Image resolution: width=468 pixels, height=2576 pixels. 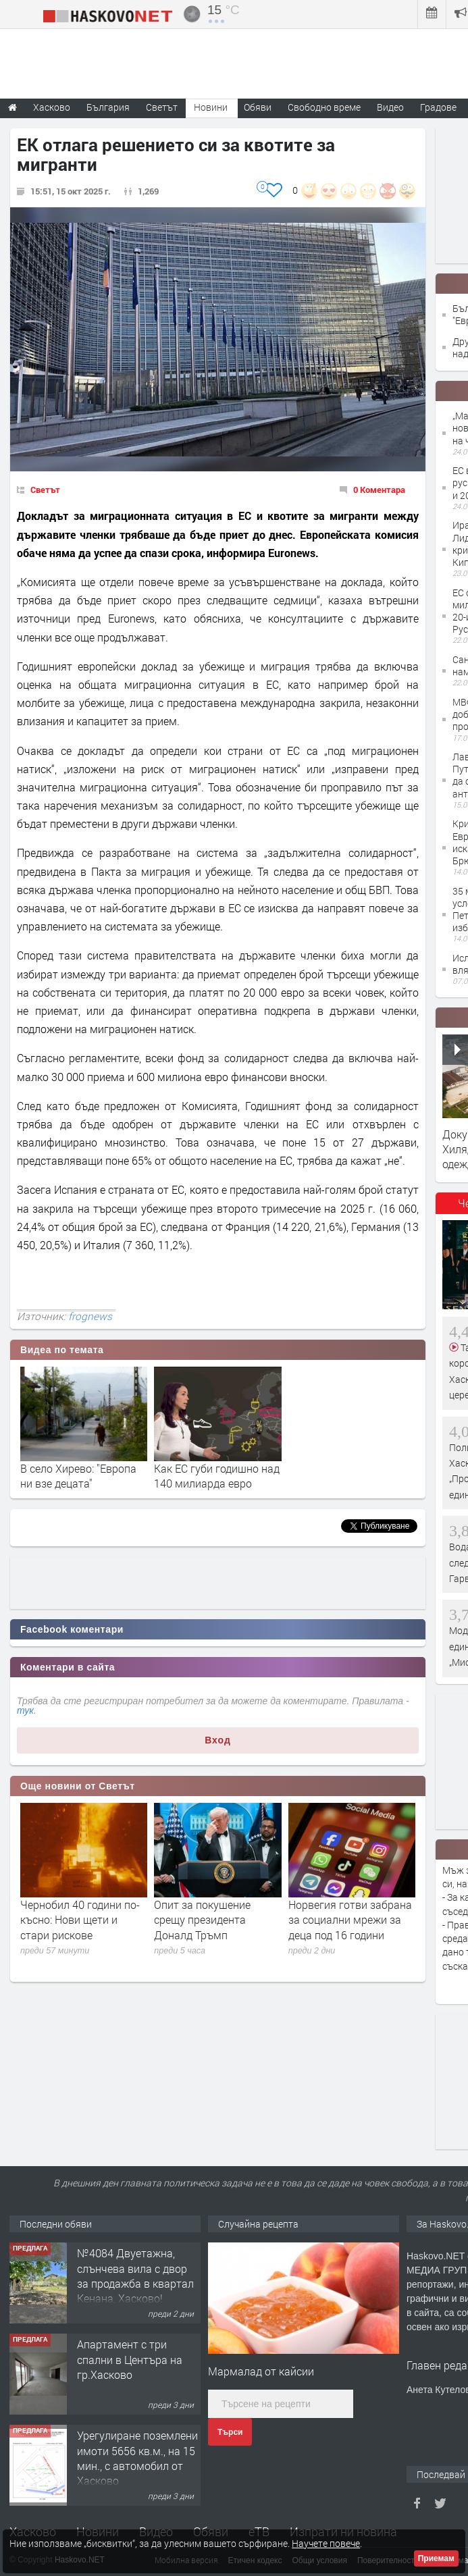 What do you see at coordinates (25, 1710) in the screenshot?
I see `тук` at bounding box center [25, 1710].